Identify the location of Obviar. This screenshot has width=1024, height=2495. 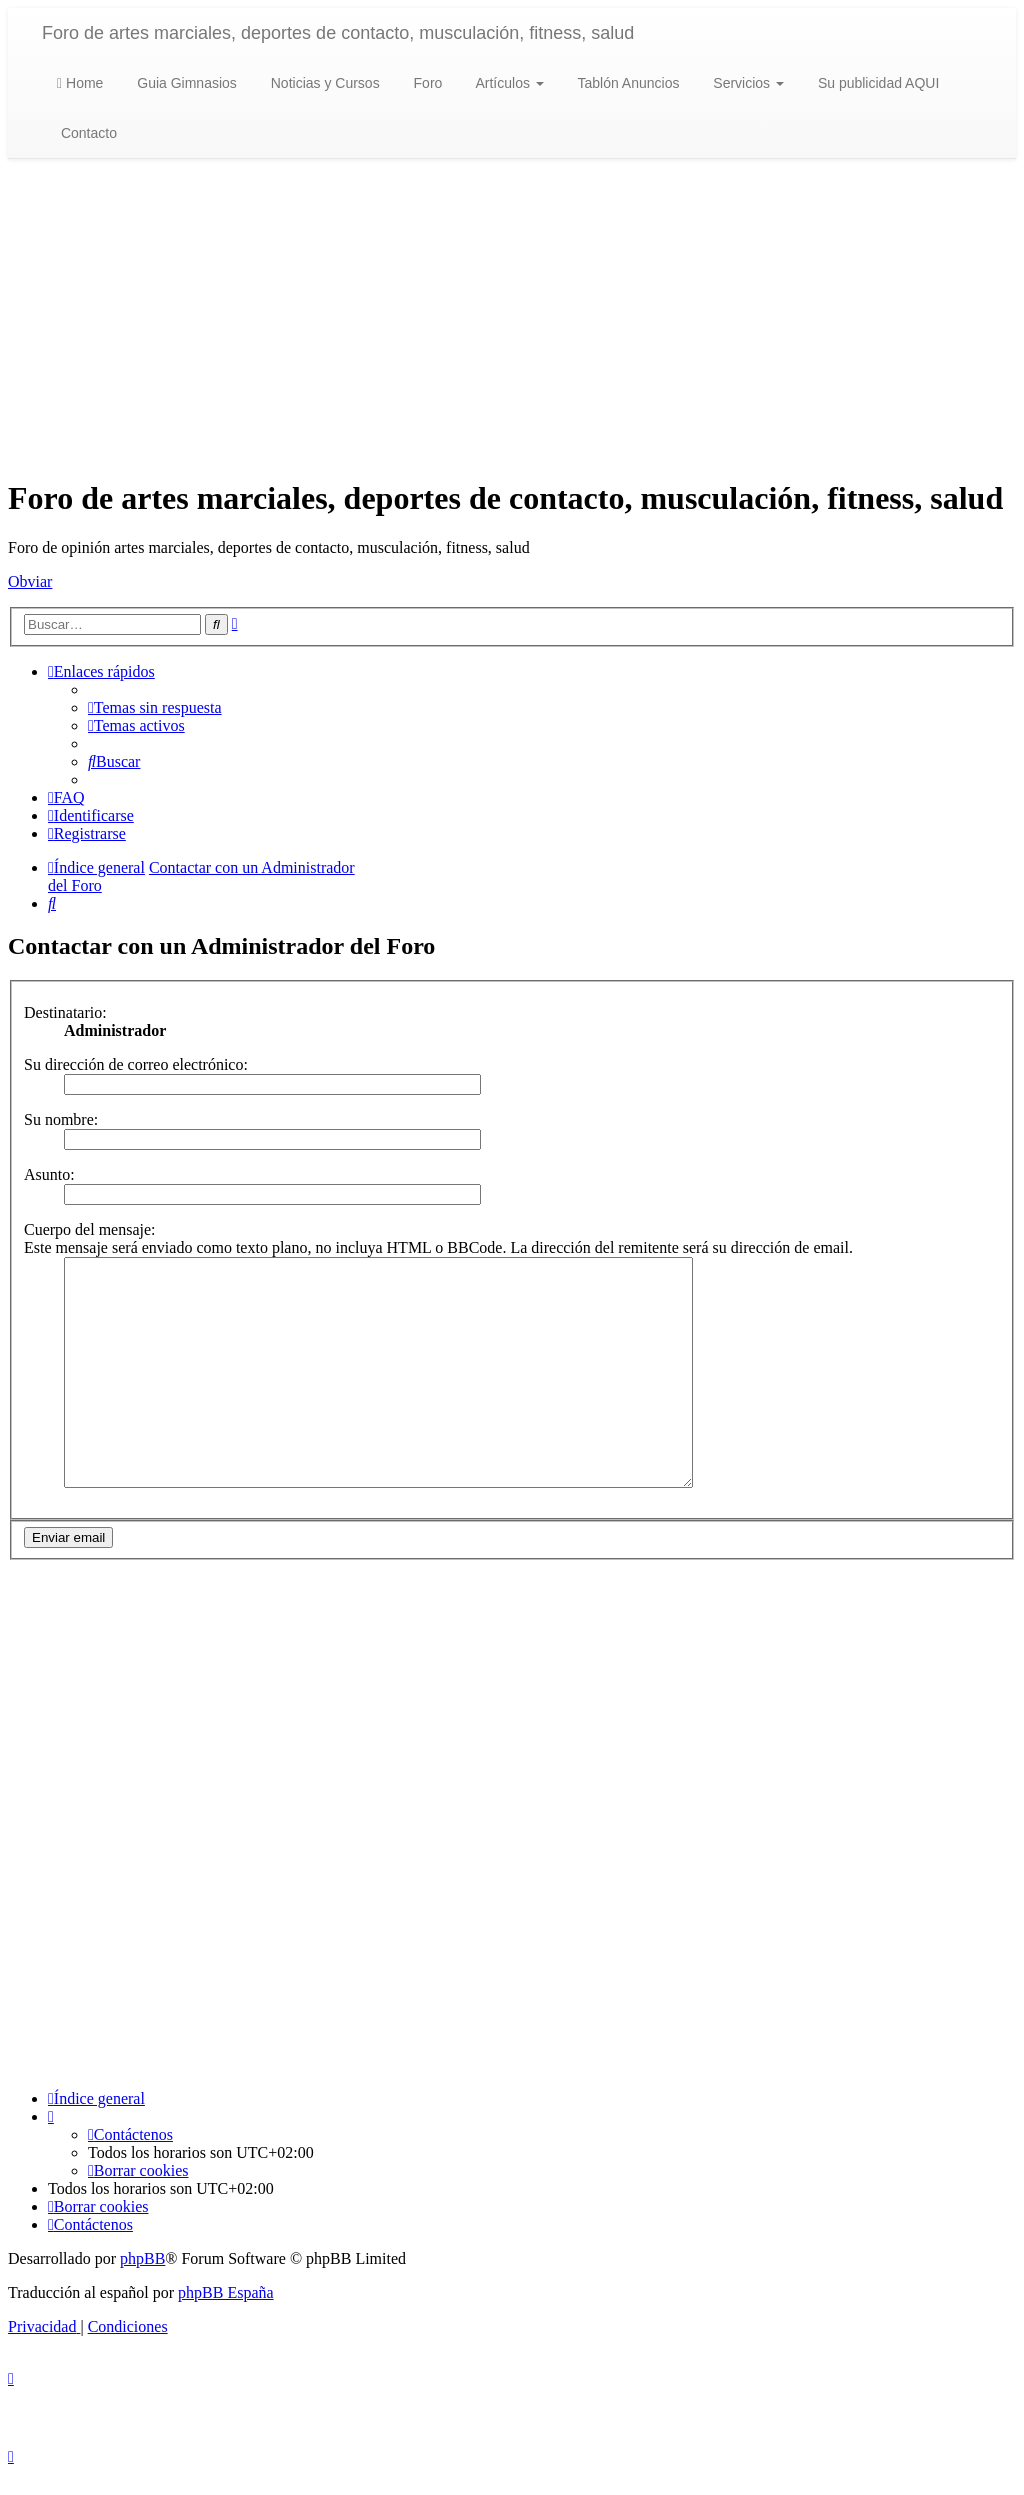
(30, 581).